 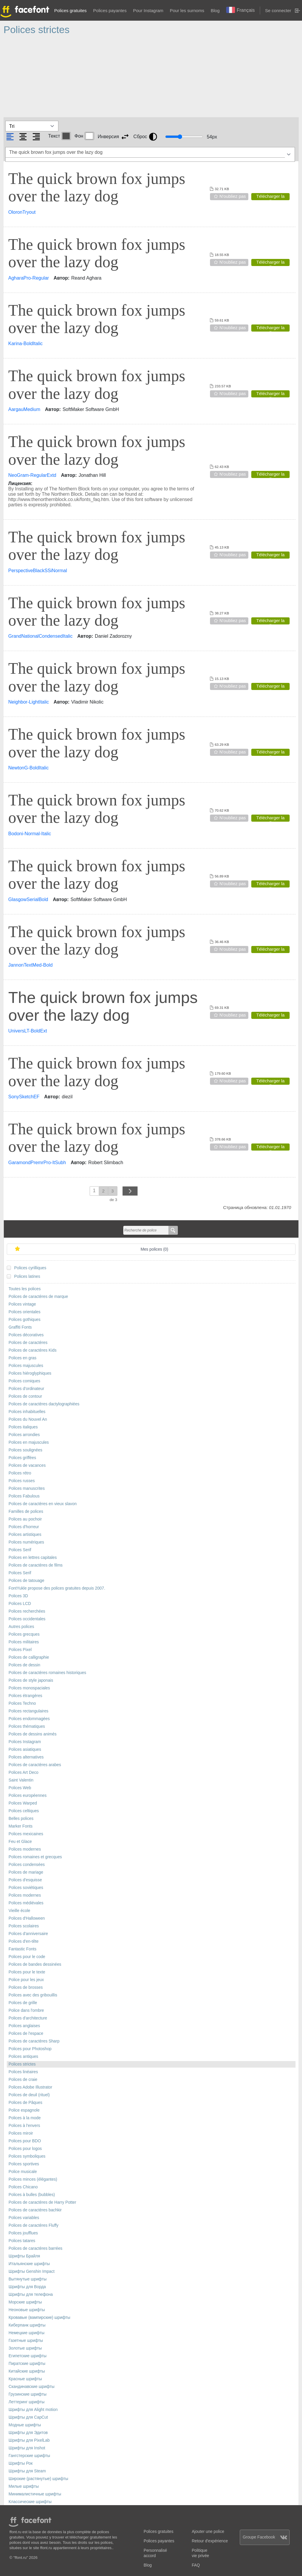 I want to click on Polices asiatiques, so click(x=25, y=1749).